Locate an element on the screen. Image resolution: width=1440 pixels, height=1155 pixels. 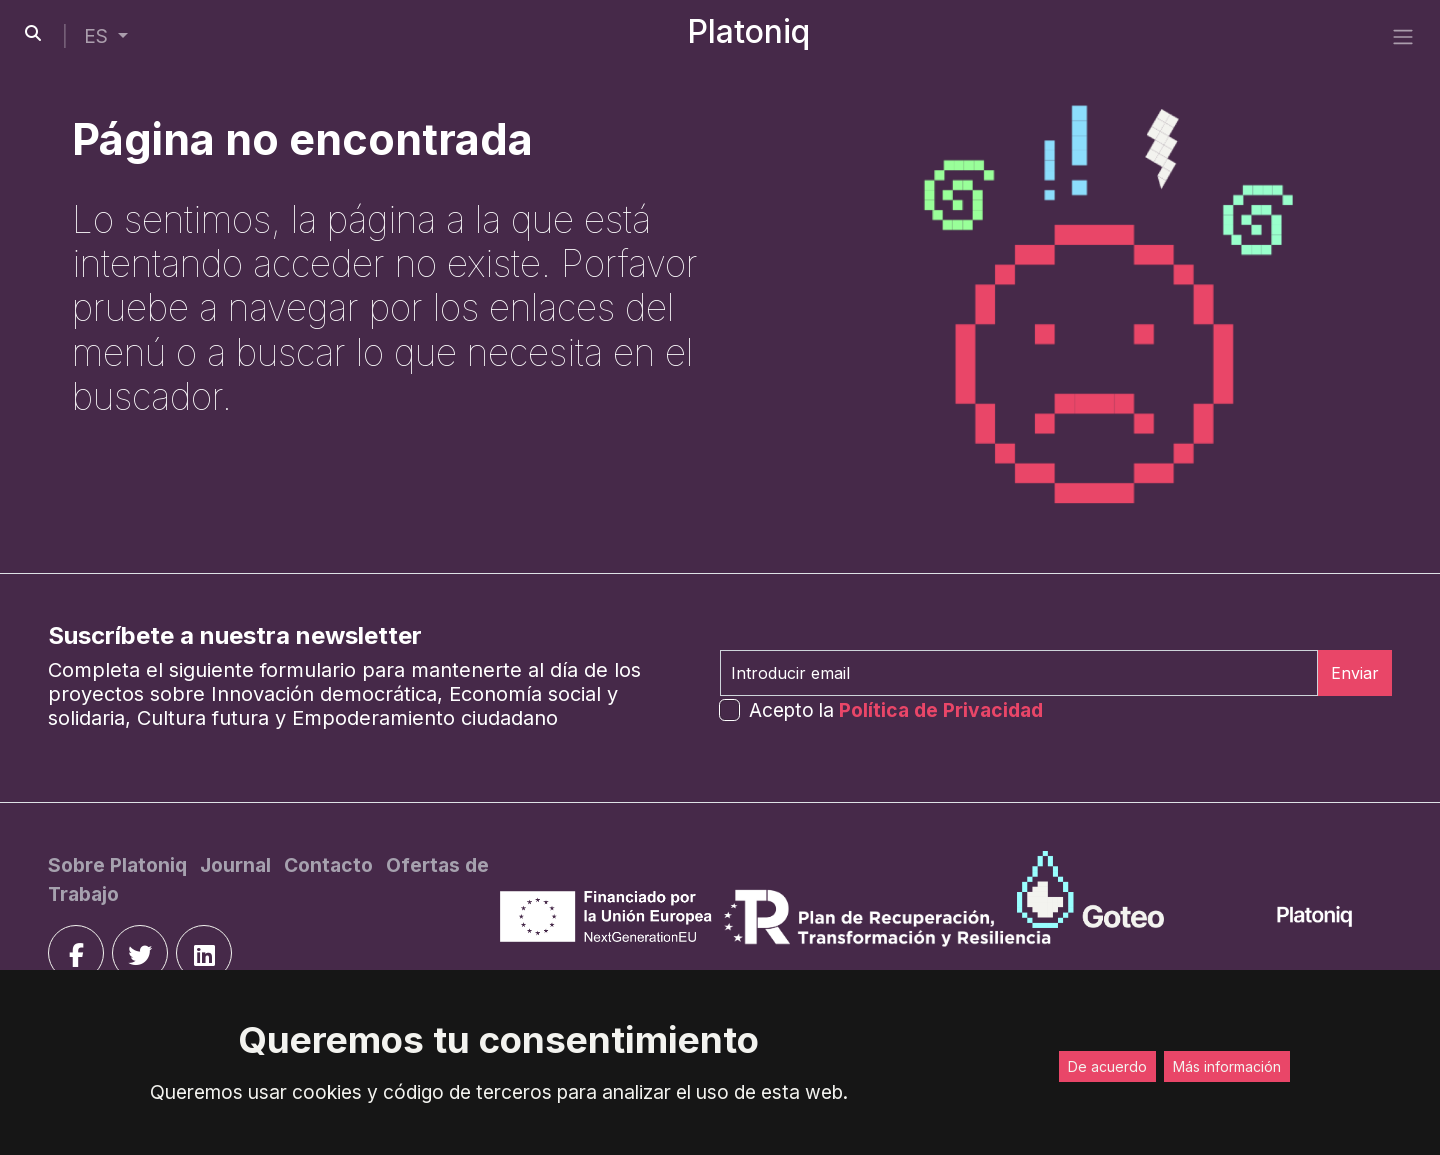
[facebook] is located at coordinates (76, 953).